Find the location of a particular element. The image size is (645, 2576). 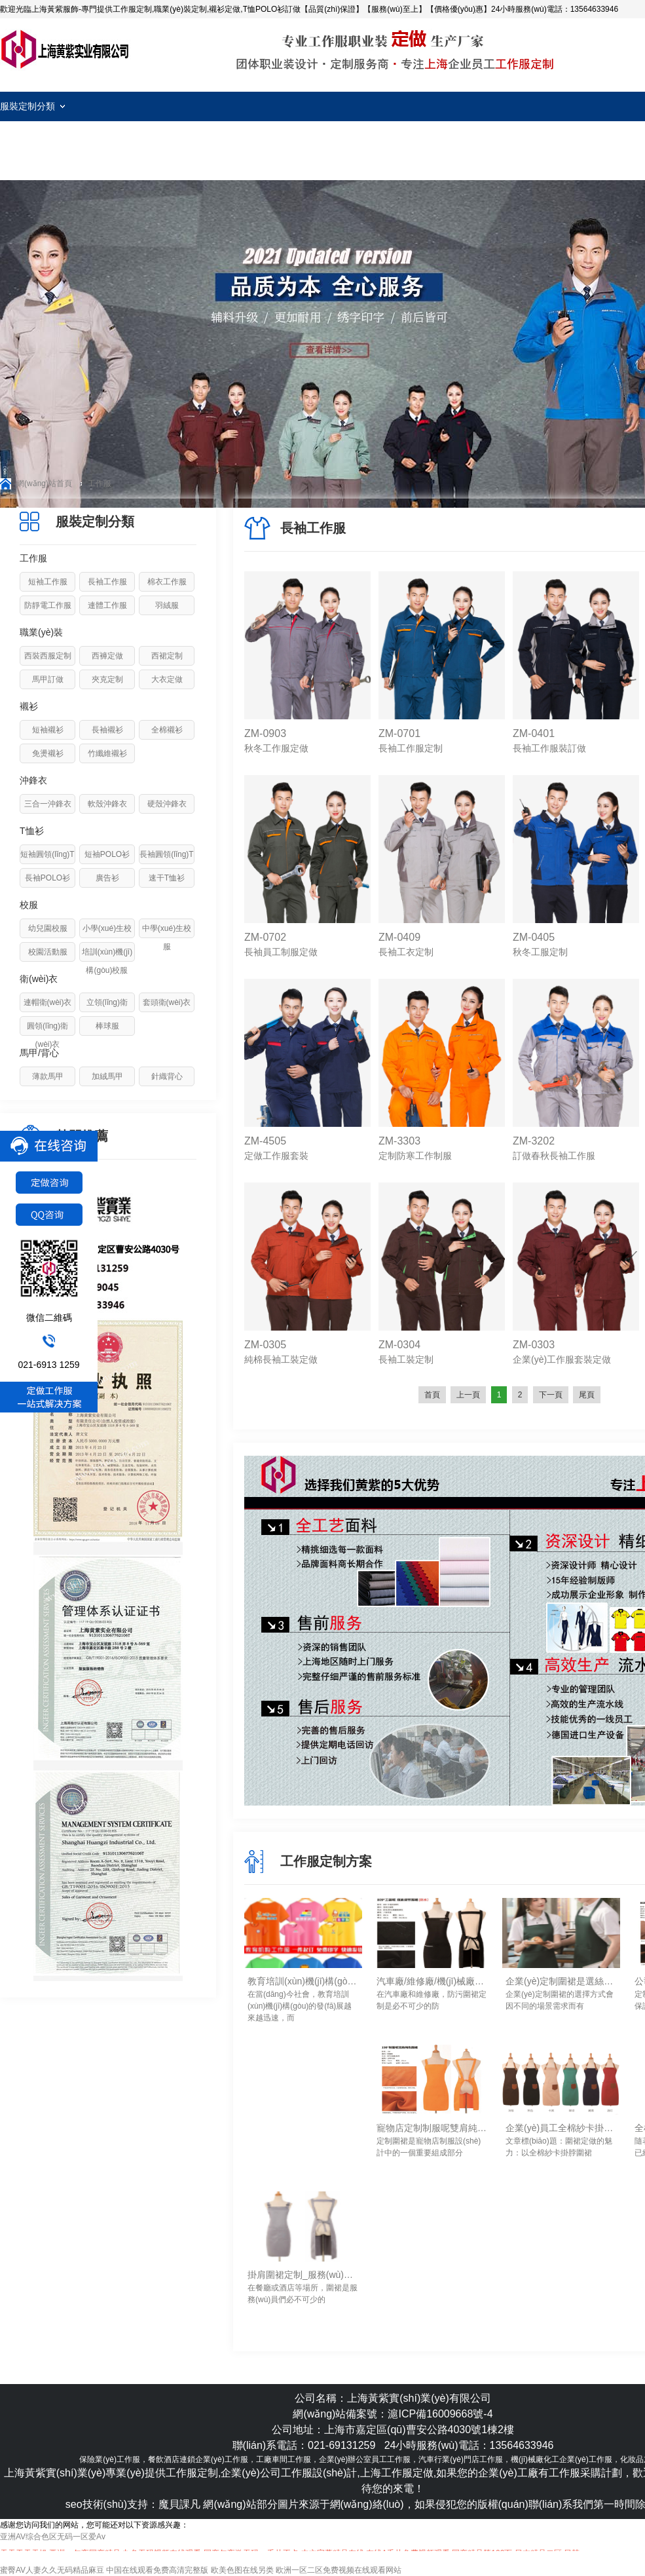

ZM-4505 is located at coordinates (265, 1140).